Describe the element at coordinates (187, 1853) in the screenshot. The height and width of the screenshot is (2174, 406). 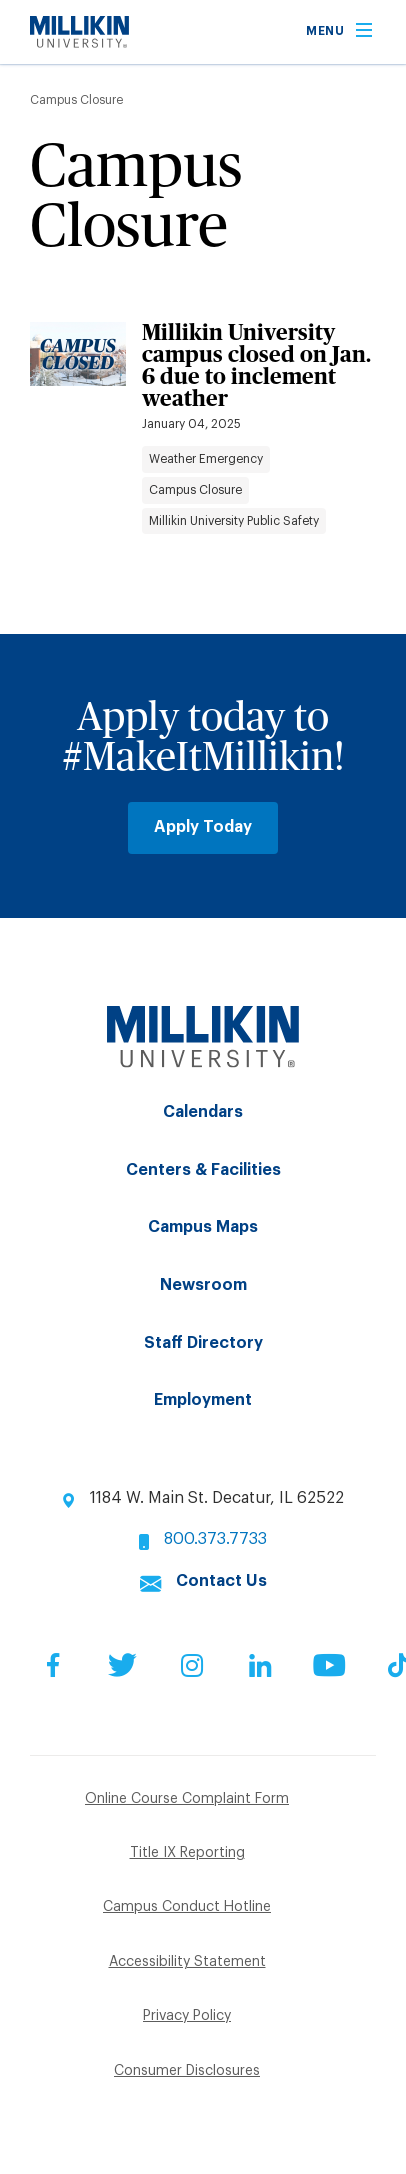
I see `Title IX Reporting` at that location.